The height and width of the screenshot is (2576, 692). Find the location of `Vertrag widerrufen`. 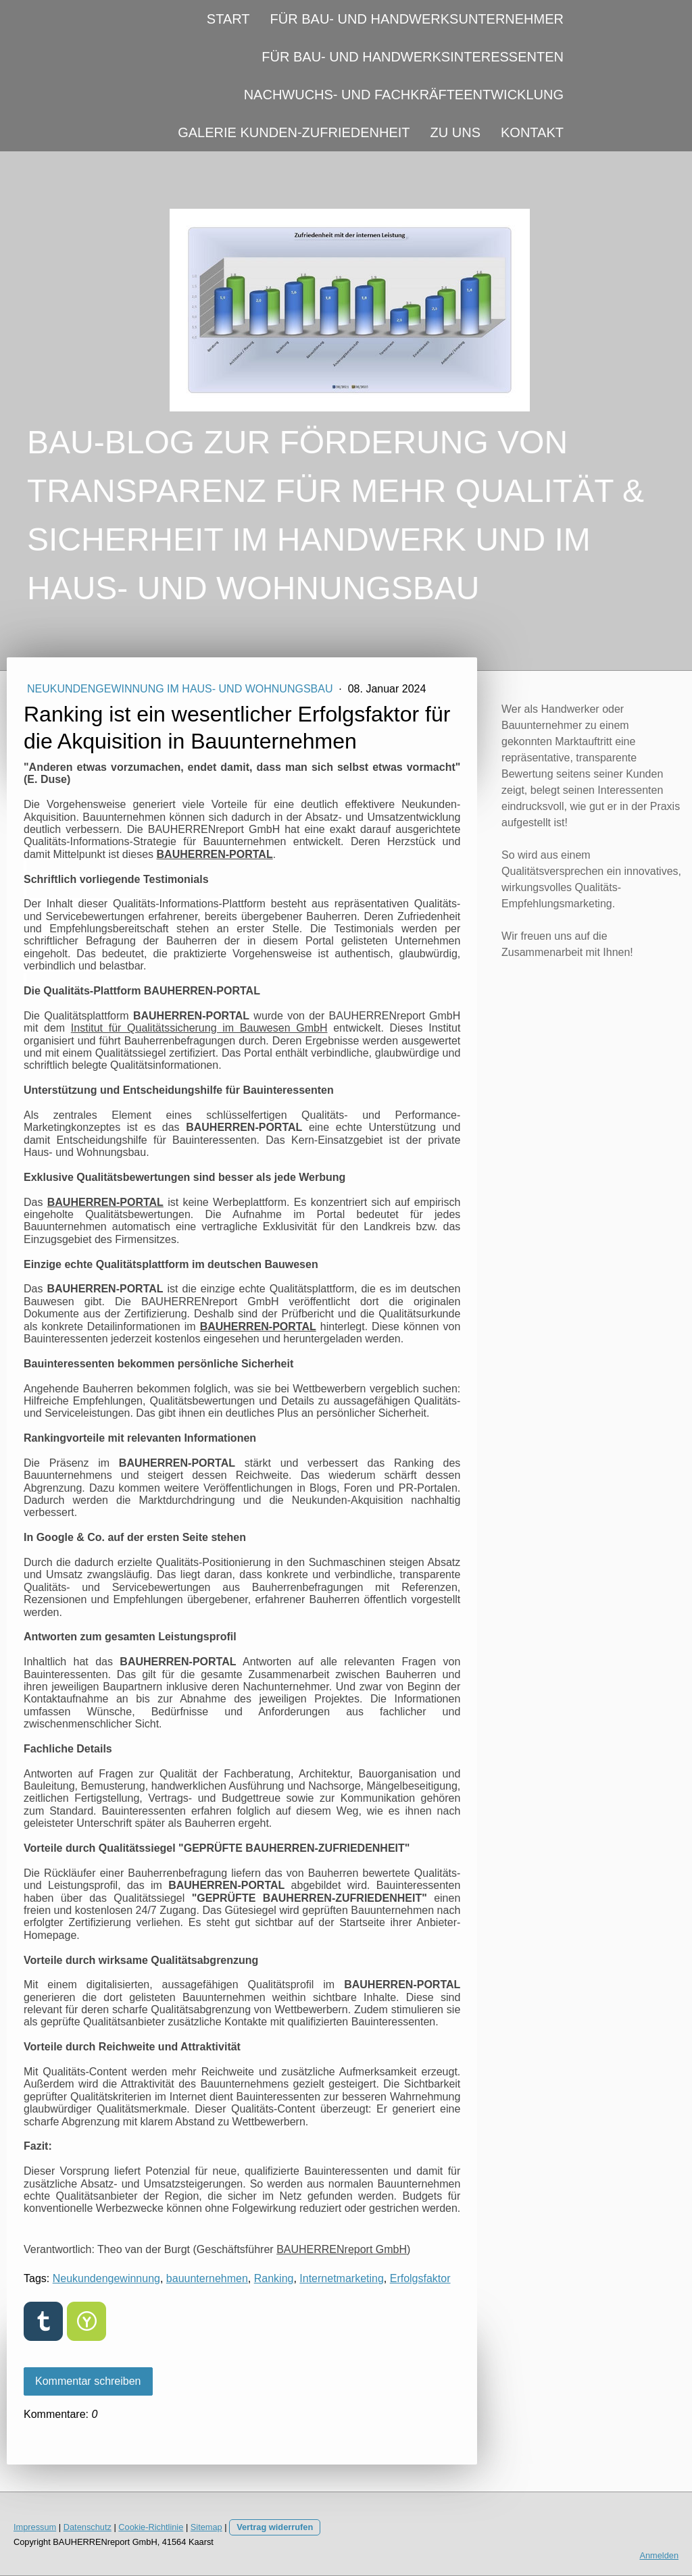

Vertrag widerrufen is located at coordinates (275, 2527).